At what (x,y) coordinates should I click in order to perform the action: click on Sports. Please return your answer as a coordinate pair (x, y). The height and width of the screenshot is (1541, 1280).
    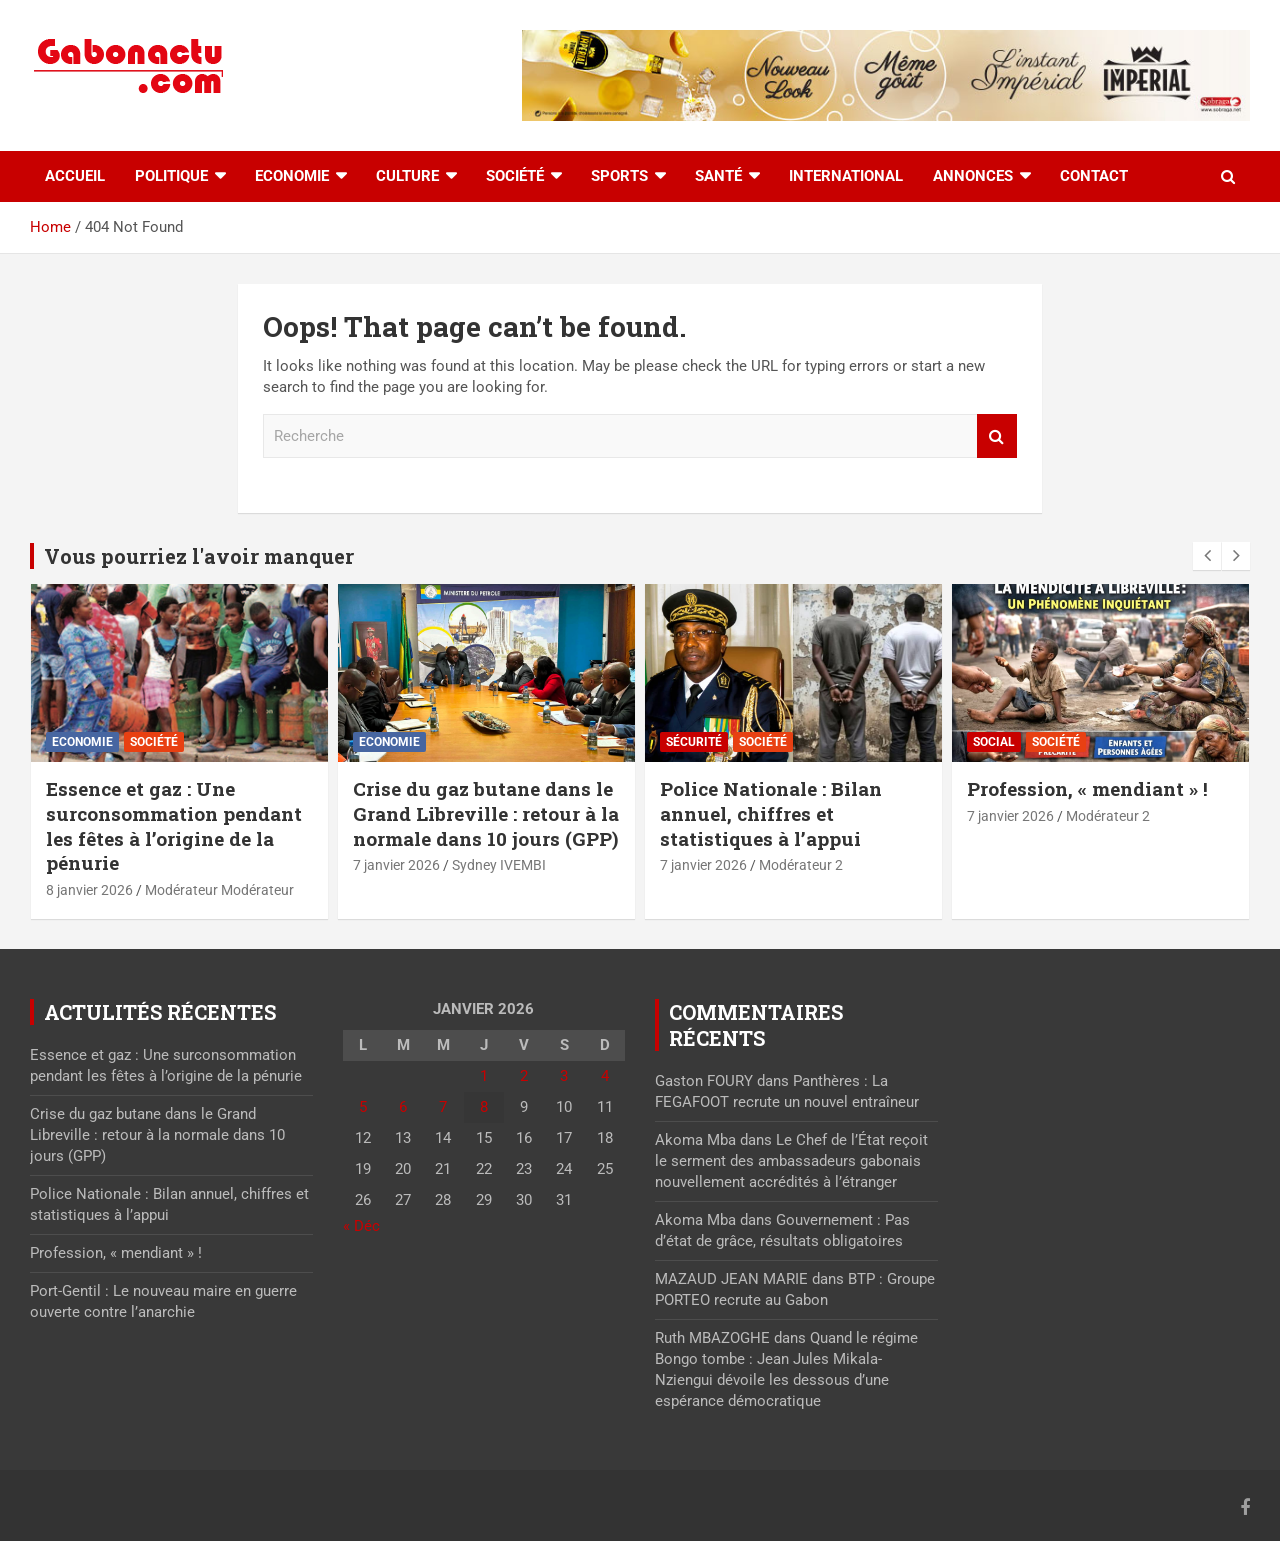
    Looking at the image, I should click on (619, 176).